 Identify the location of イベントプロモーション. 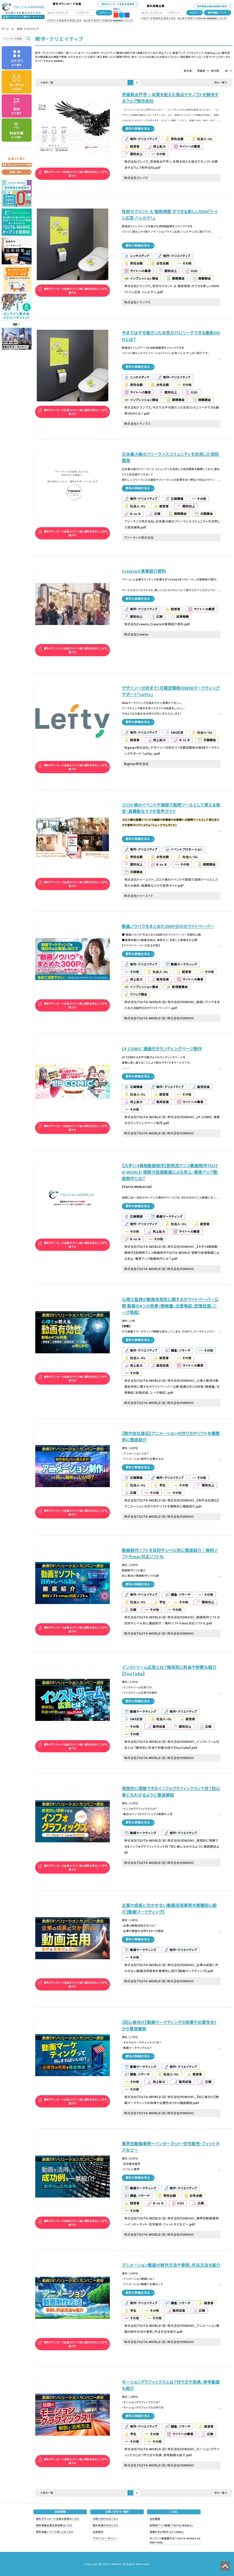
(187, 849).